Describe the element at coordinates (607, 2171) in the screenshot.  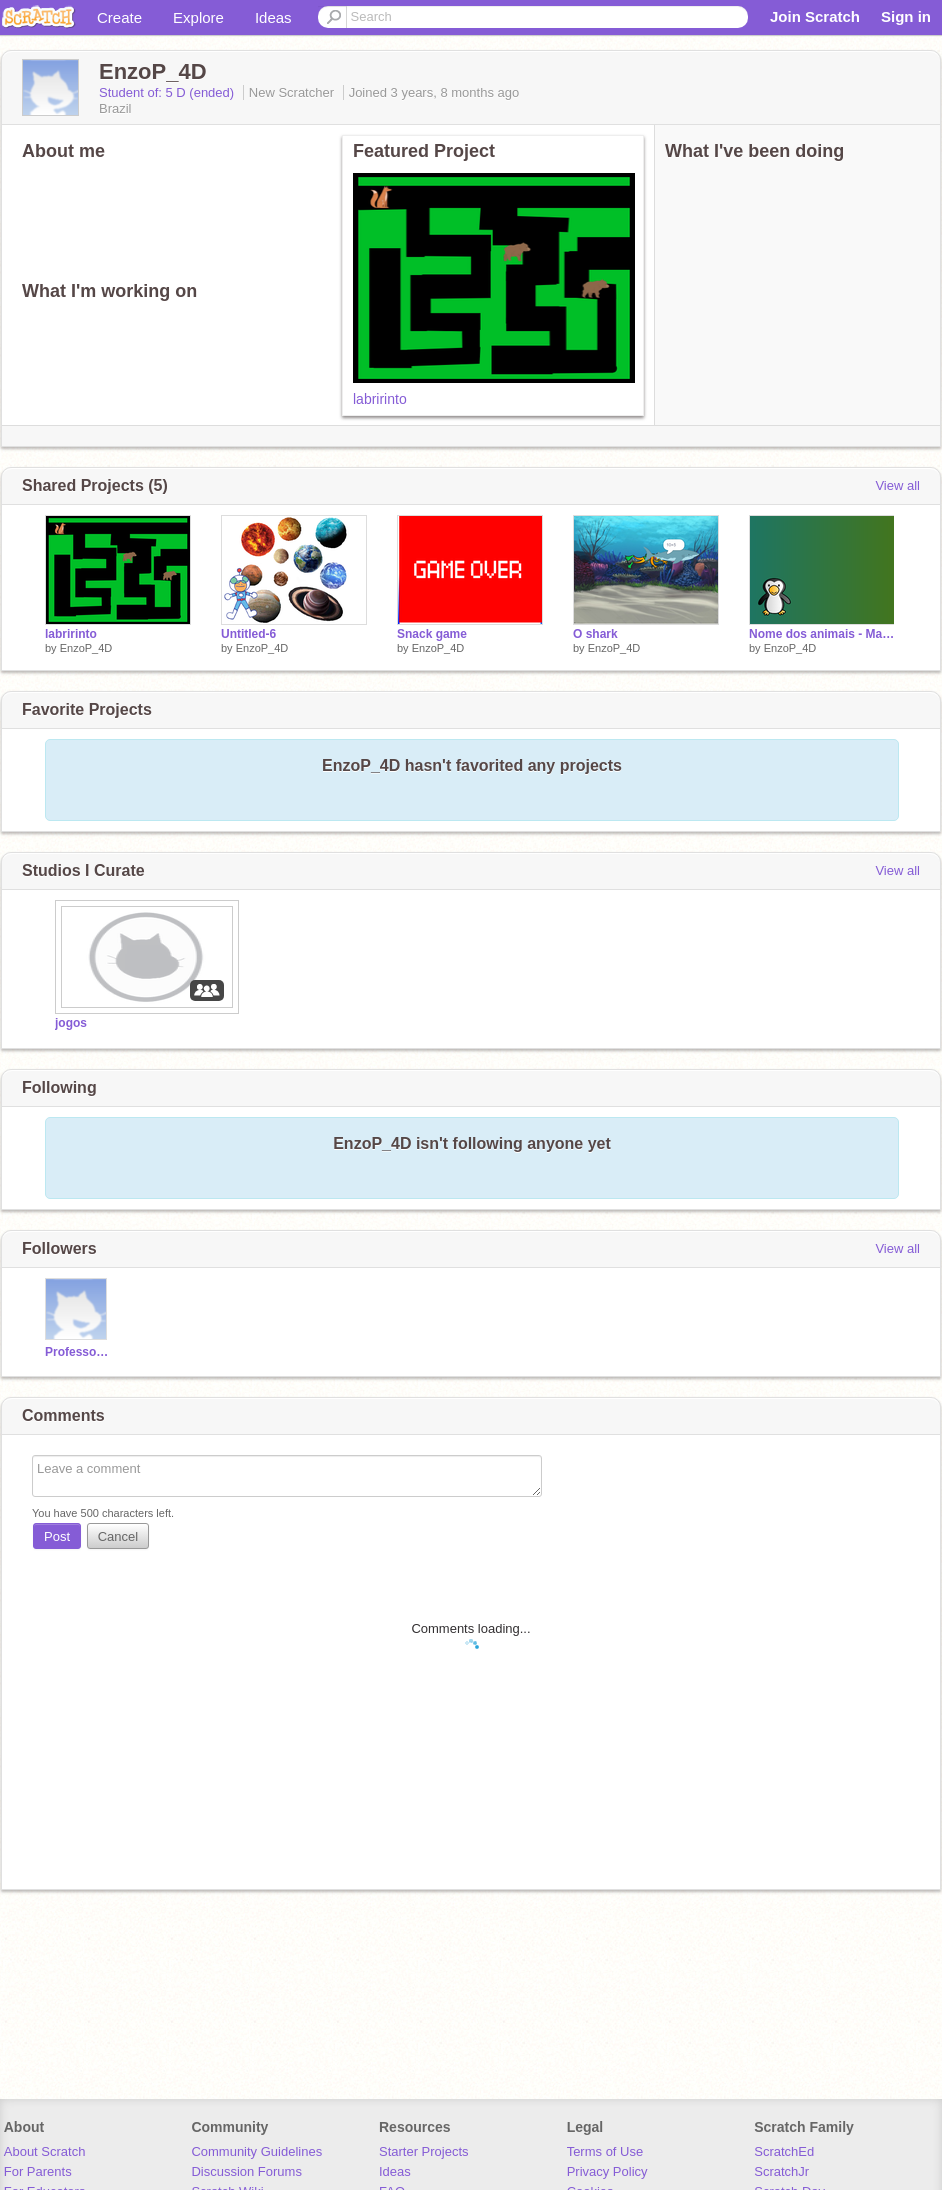
I see `Privacy Policy` at that location.